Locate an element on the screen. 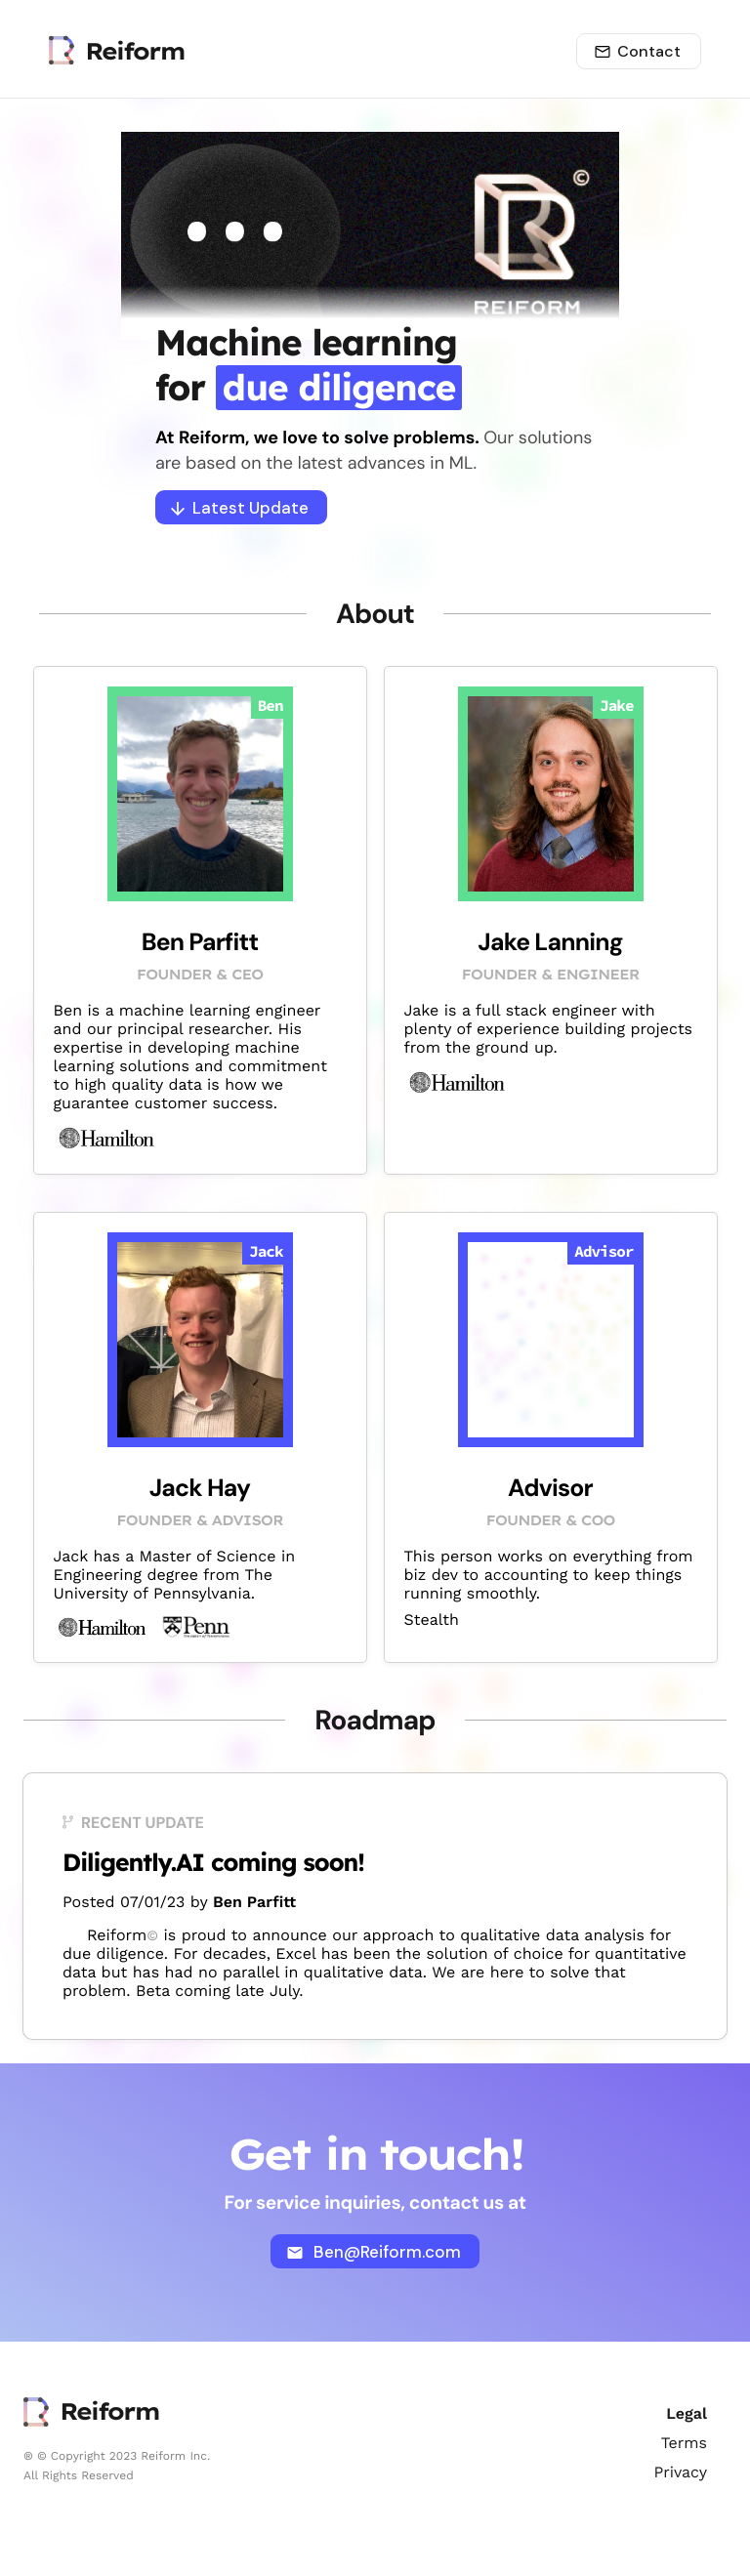 Image resolution: width=750 pixels, height=2576 pixels. Privacy is located at coordinates (680, 2472).